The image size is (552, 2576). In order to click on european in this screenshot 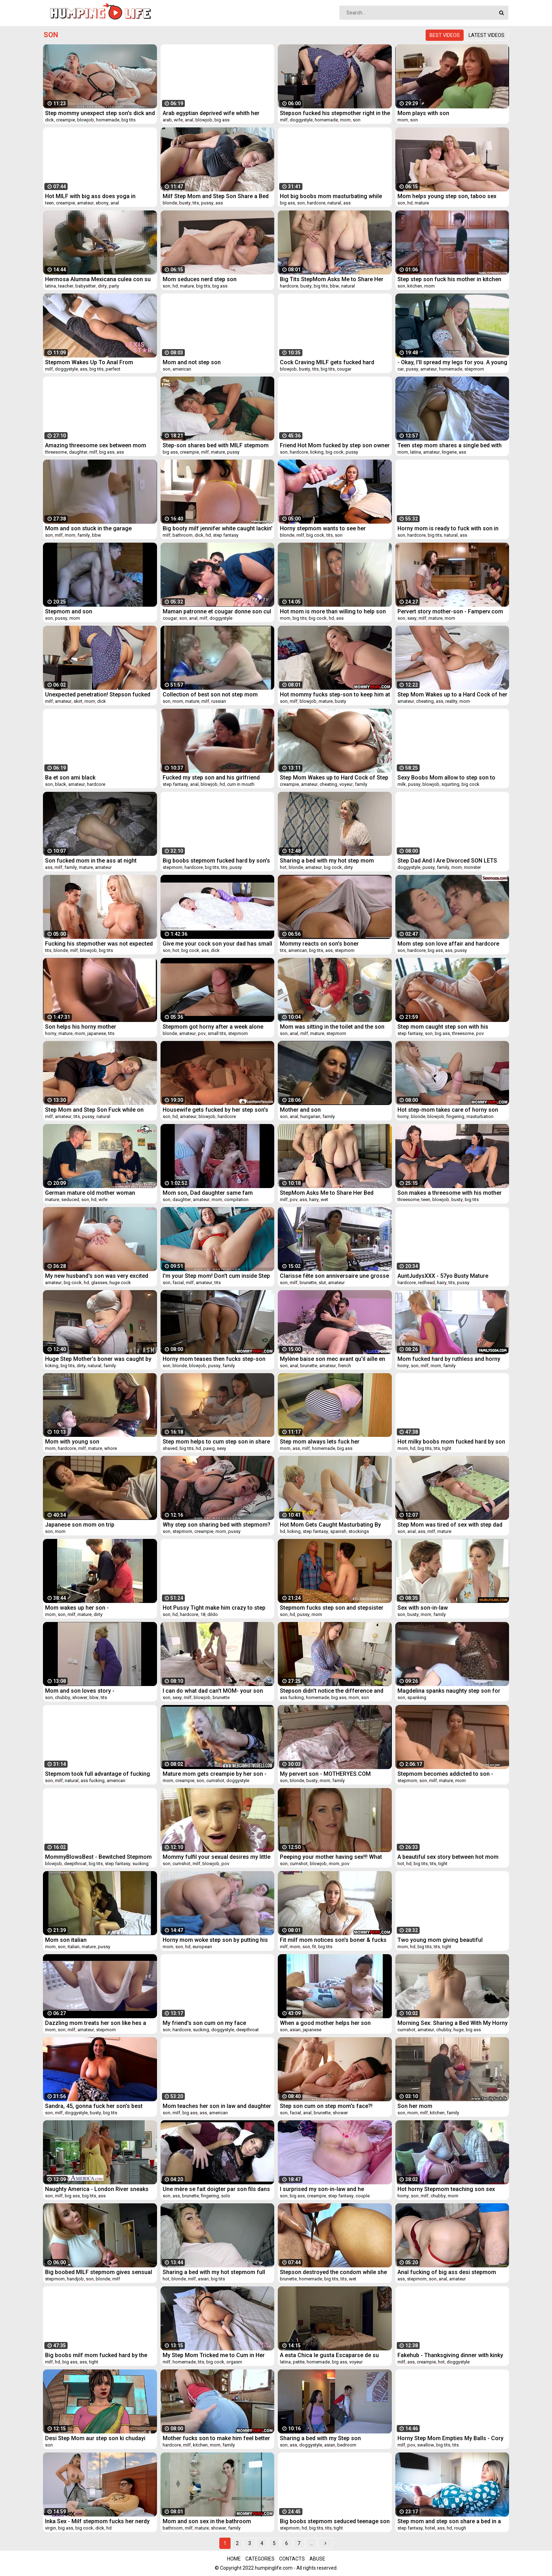, I will do `click(202, 1946)`.